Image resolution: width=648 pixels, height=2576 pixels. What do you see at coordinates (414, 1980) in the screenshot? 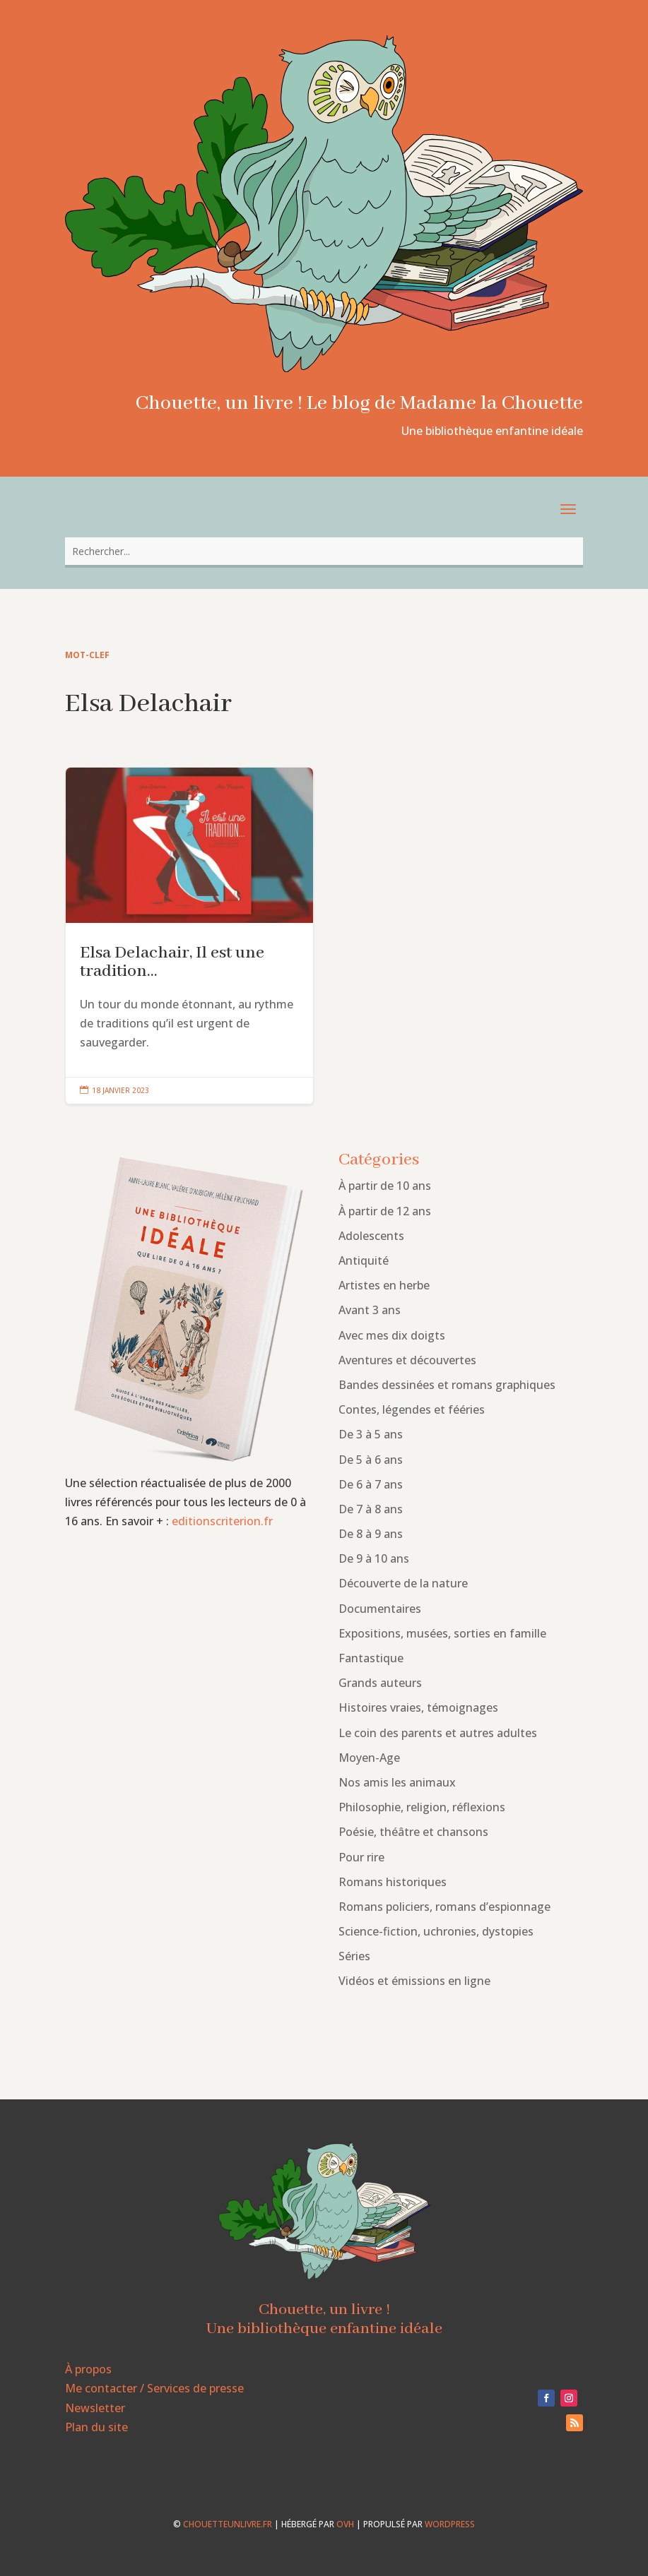
I see `Vidéos et émissions en ligne` at bounding box center [414, 1980].